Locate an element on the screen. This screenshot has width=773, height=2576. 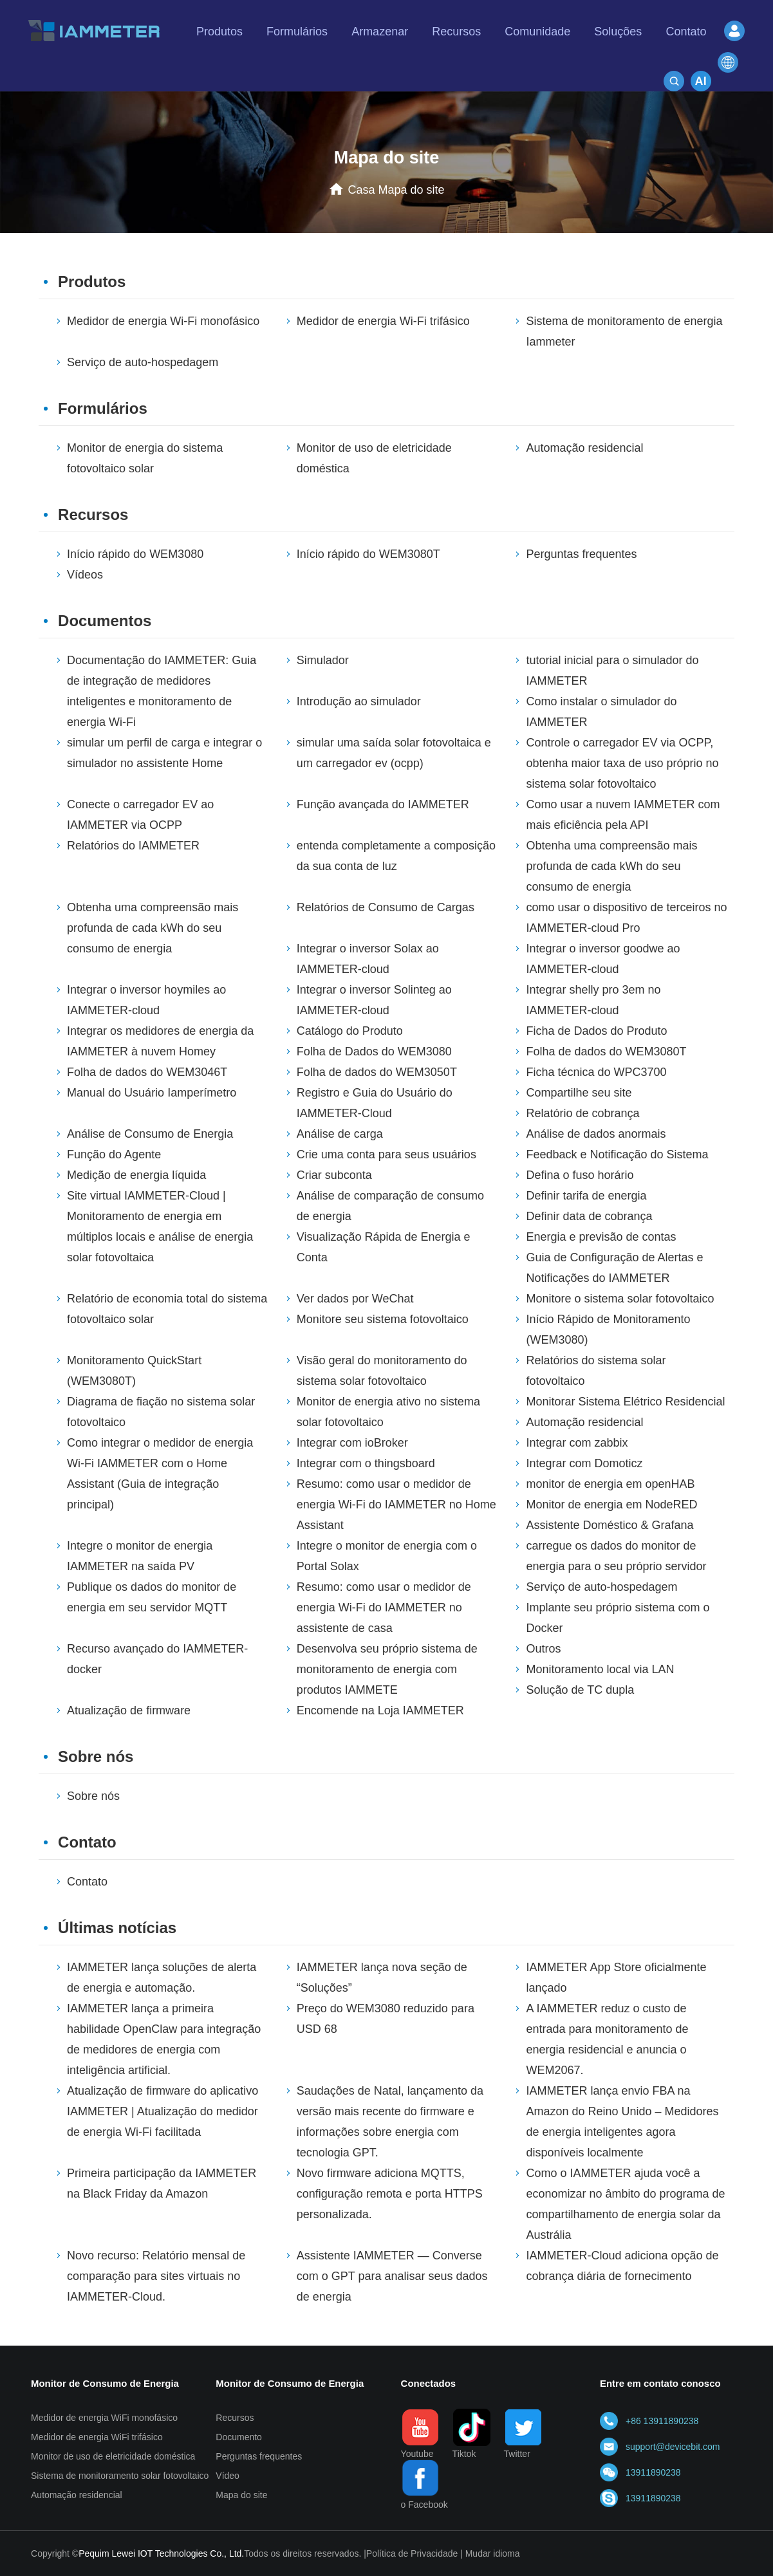
Como usar a nuvem IAMMETER com mais eficiência pela API is located at coordinates (623, 814).